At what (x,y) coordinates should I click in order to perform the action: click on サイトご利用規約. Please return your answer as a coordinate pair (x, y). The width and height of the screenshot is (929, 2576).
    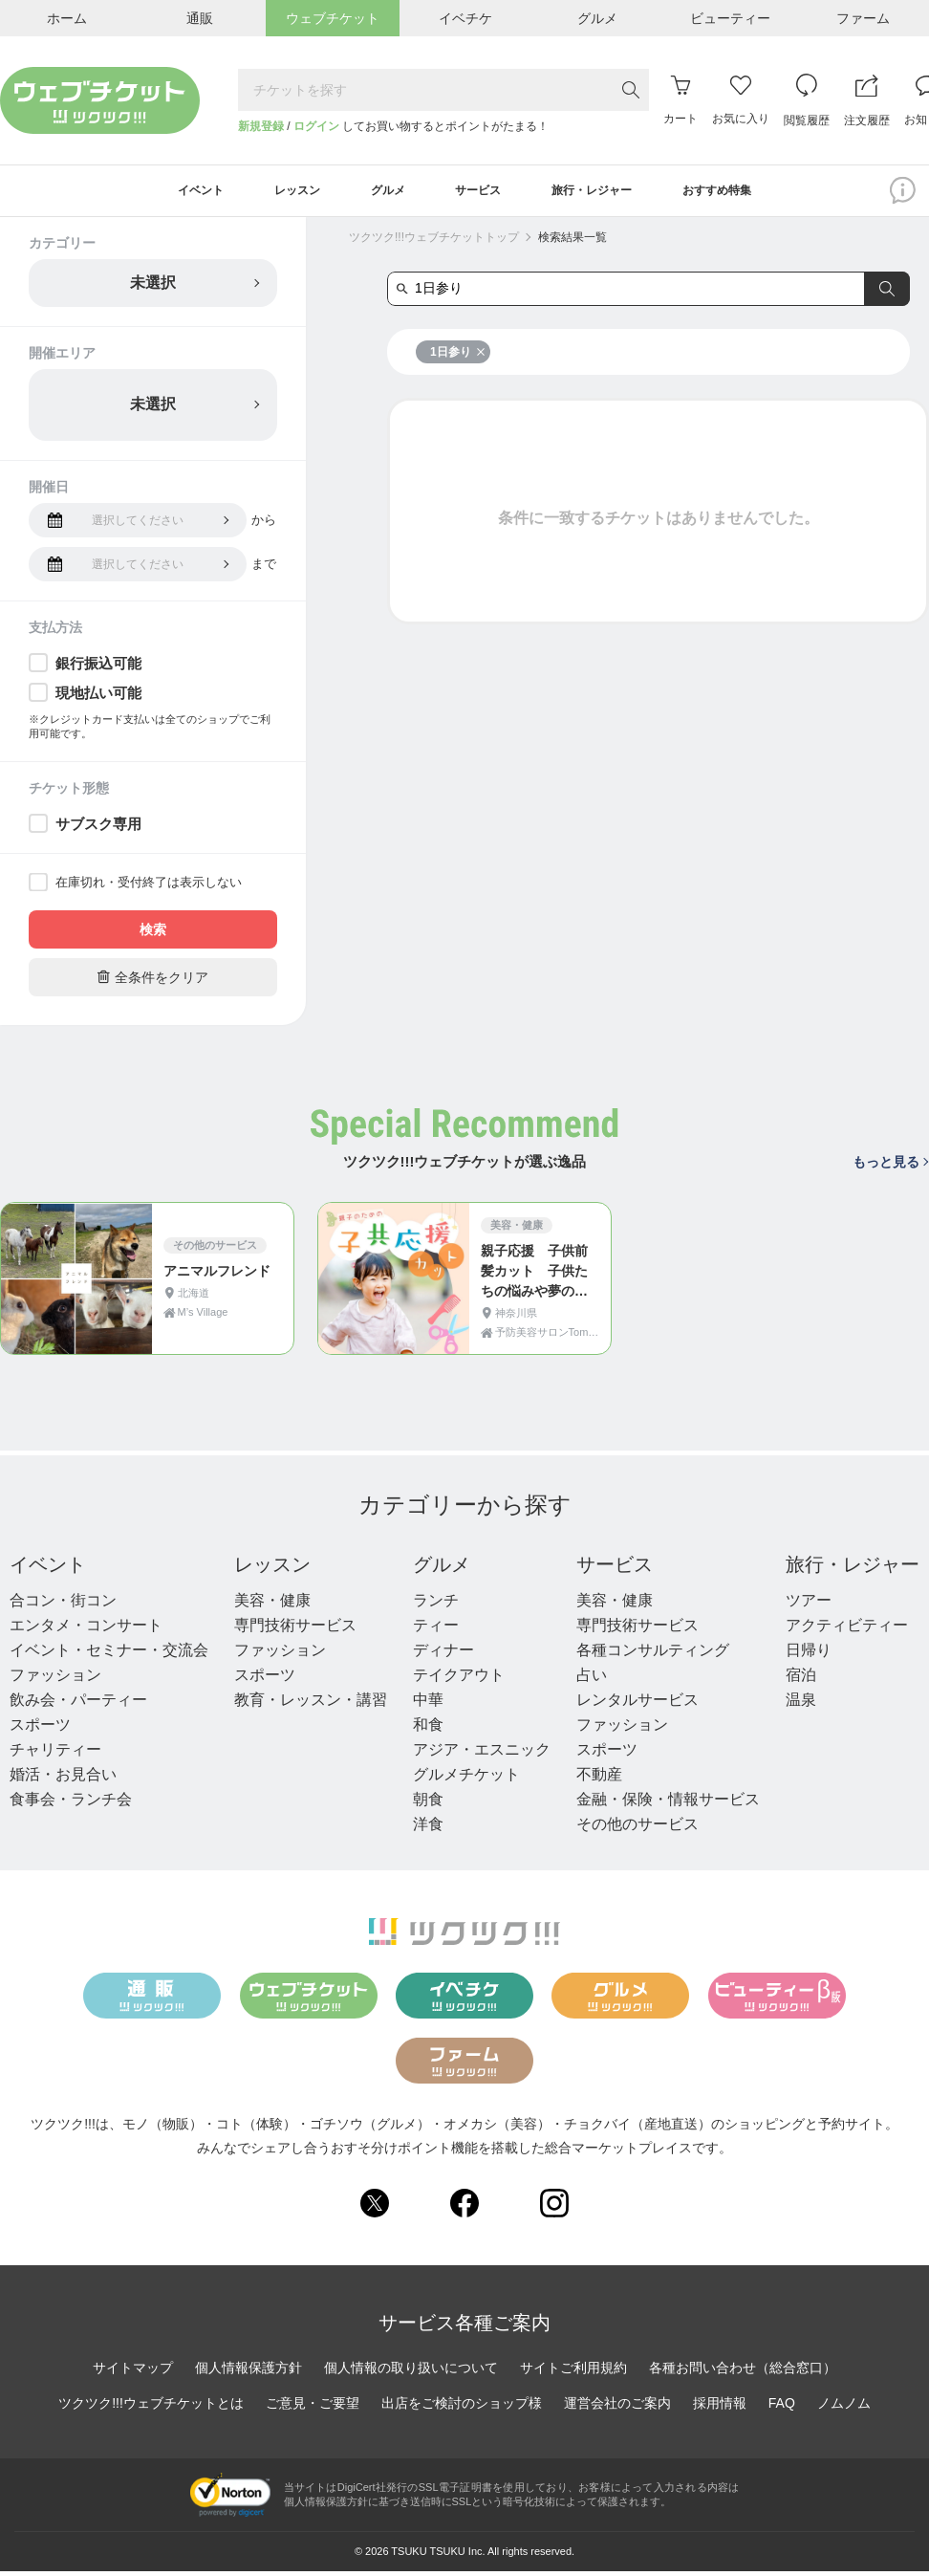
    Looking at the image, I should click on (573, 2372).